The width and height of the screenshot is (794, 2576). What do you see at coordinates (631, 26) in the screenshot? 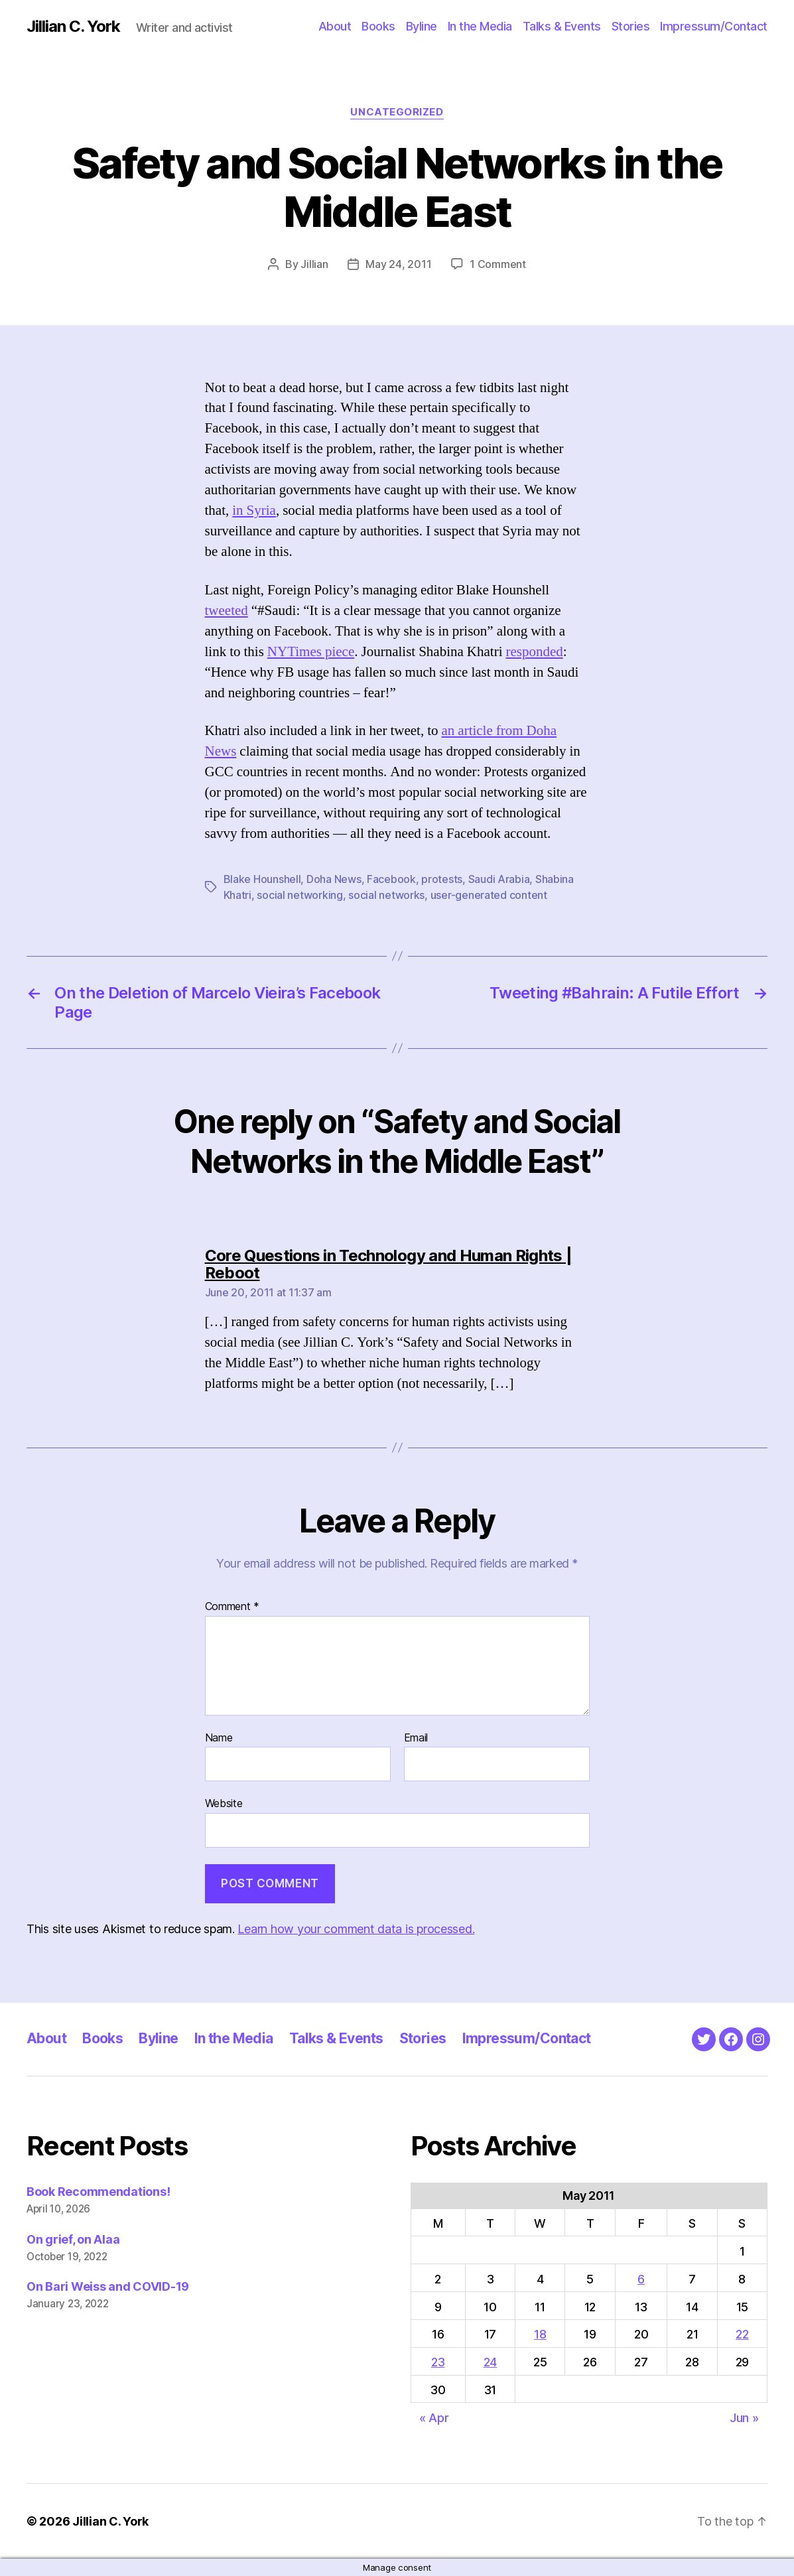
I see `Stories` at bounding box center [631, 26].